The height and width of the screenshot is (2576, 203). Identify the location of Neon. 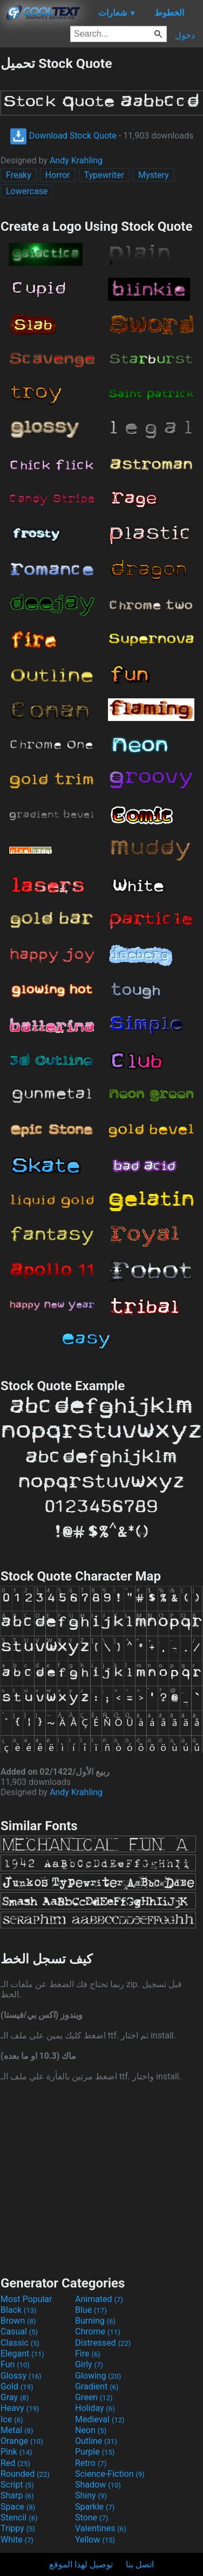
(90, 2430).